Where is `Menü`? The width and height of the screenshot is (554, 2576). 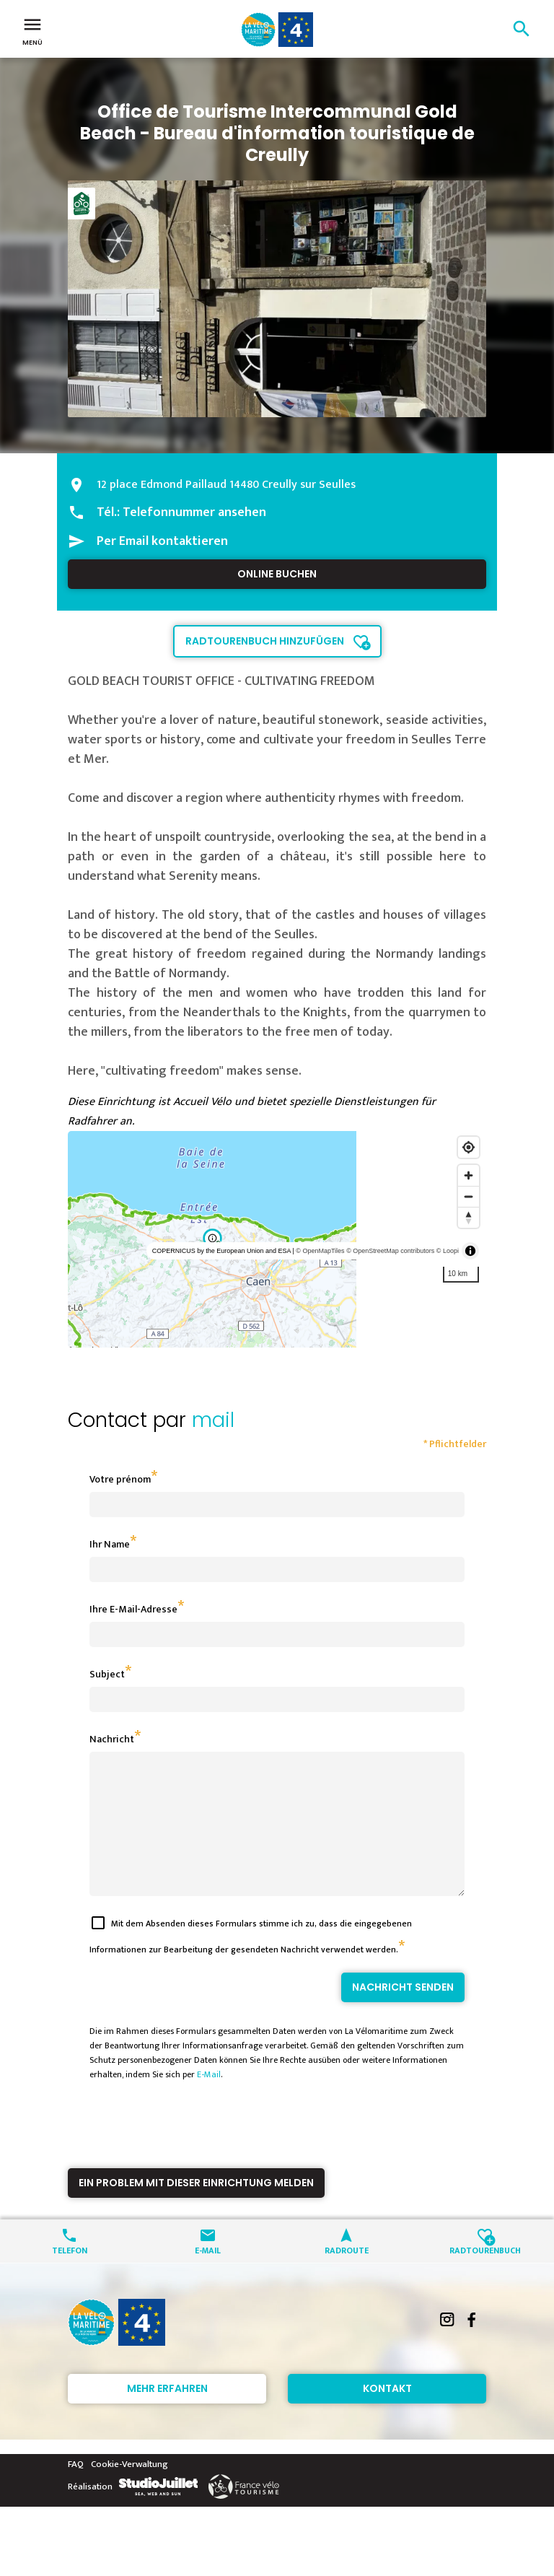
Menü is located at coordinates (32, 30).